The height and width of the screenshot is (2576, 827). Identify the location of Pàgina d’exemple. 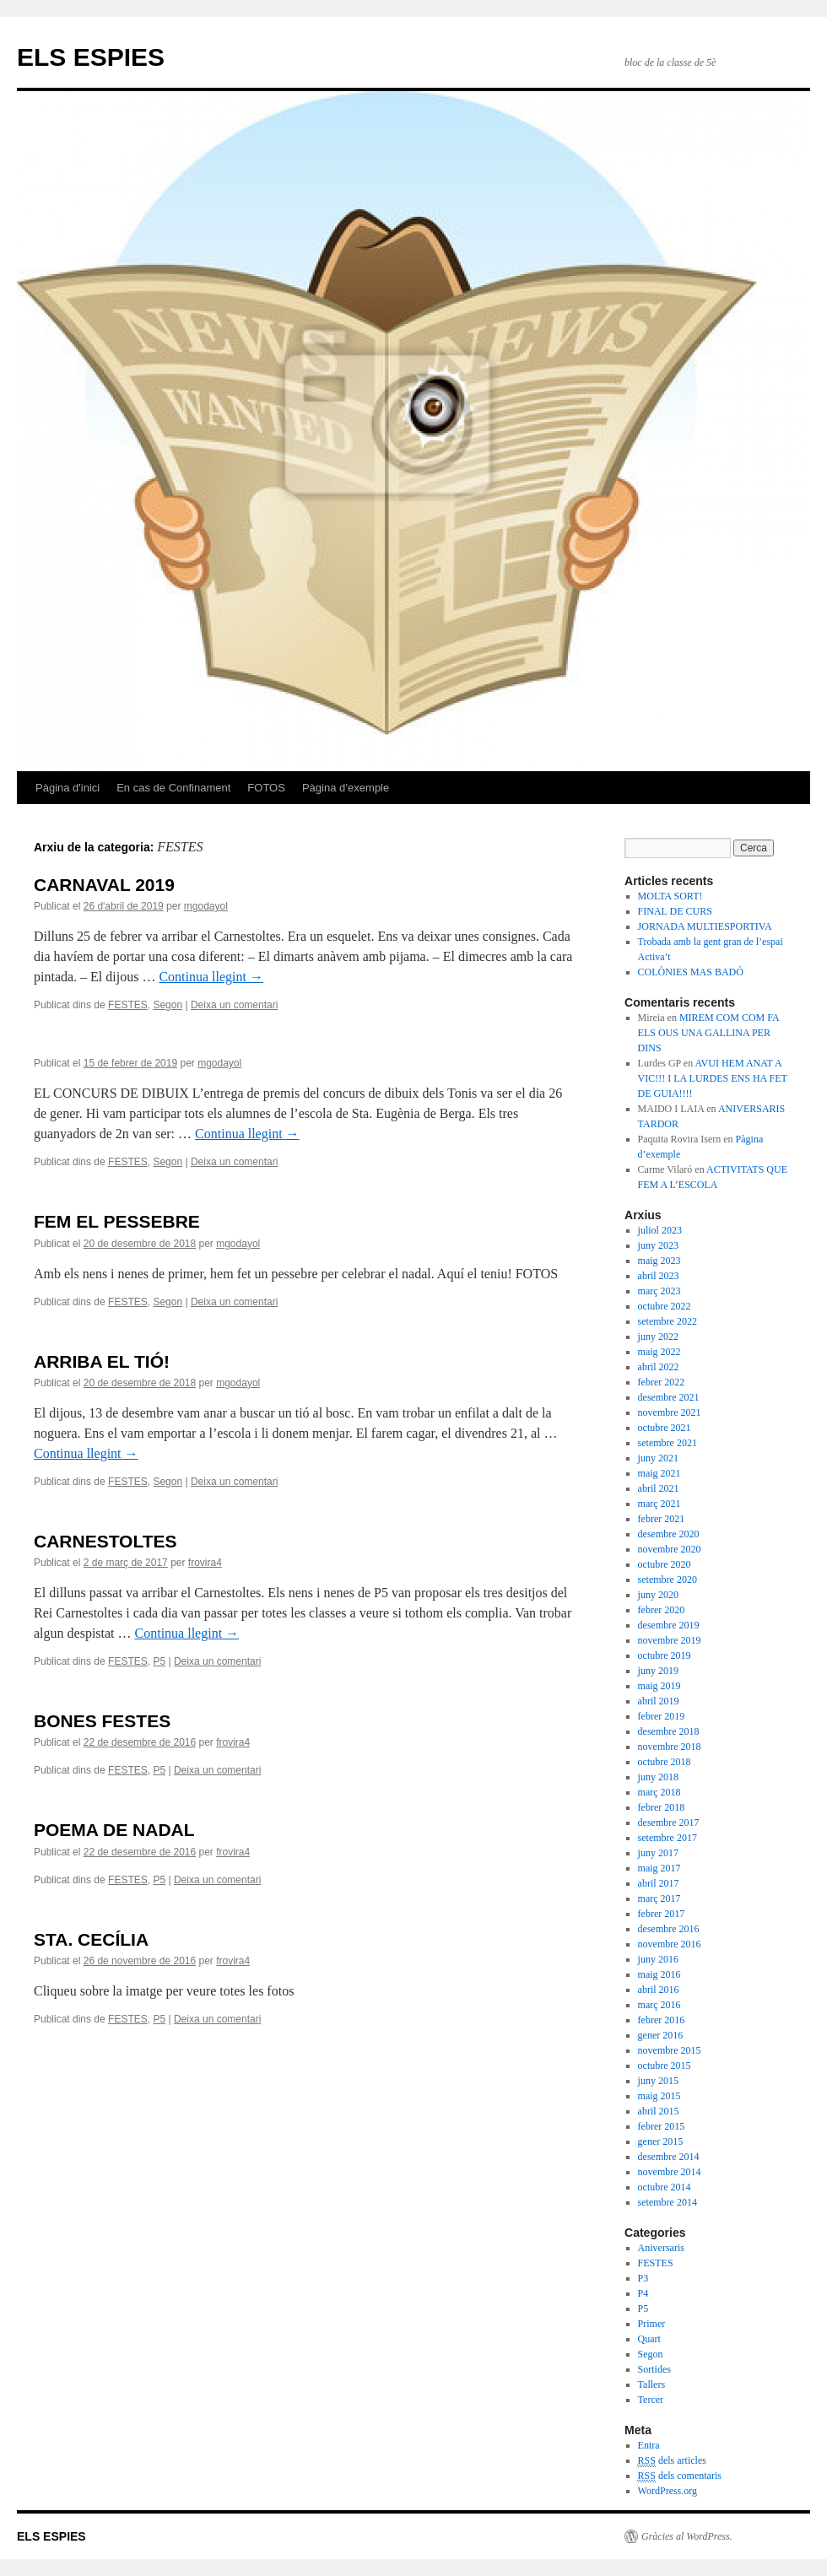
(345, 787).